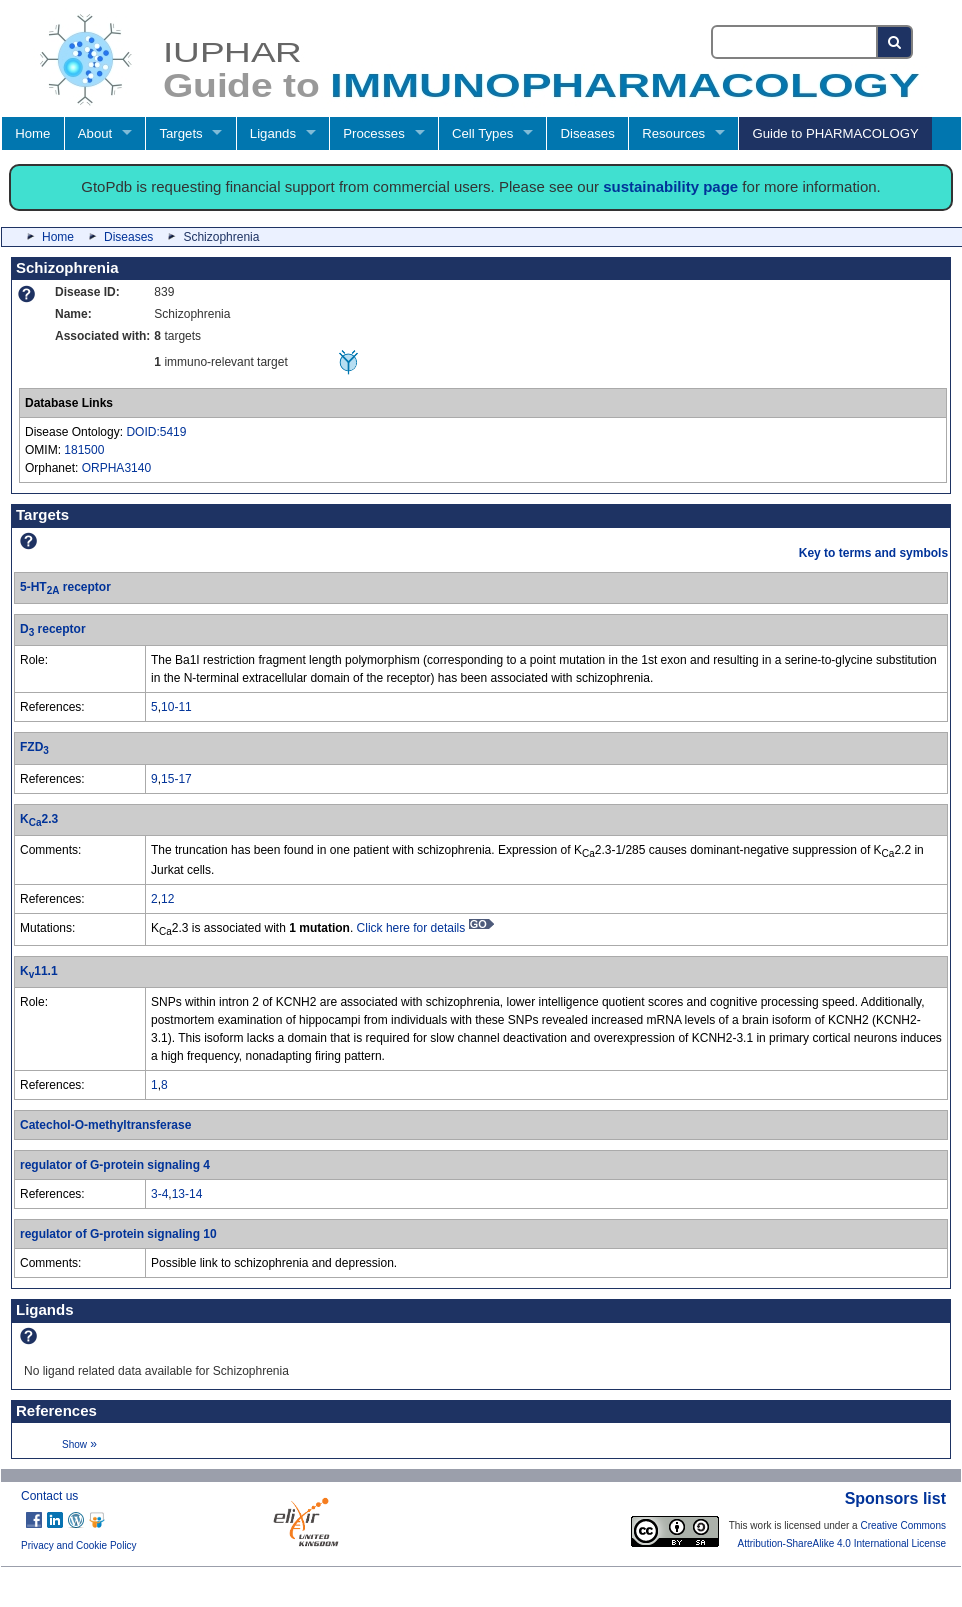 The width and height of the screenshot is (962, 1607). Describe the element at coordinates (159, 1194) in the screenshot. I see `3-4` at that location.